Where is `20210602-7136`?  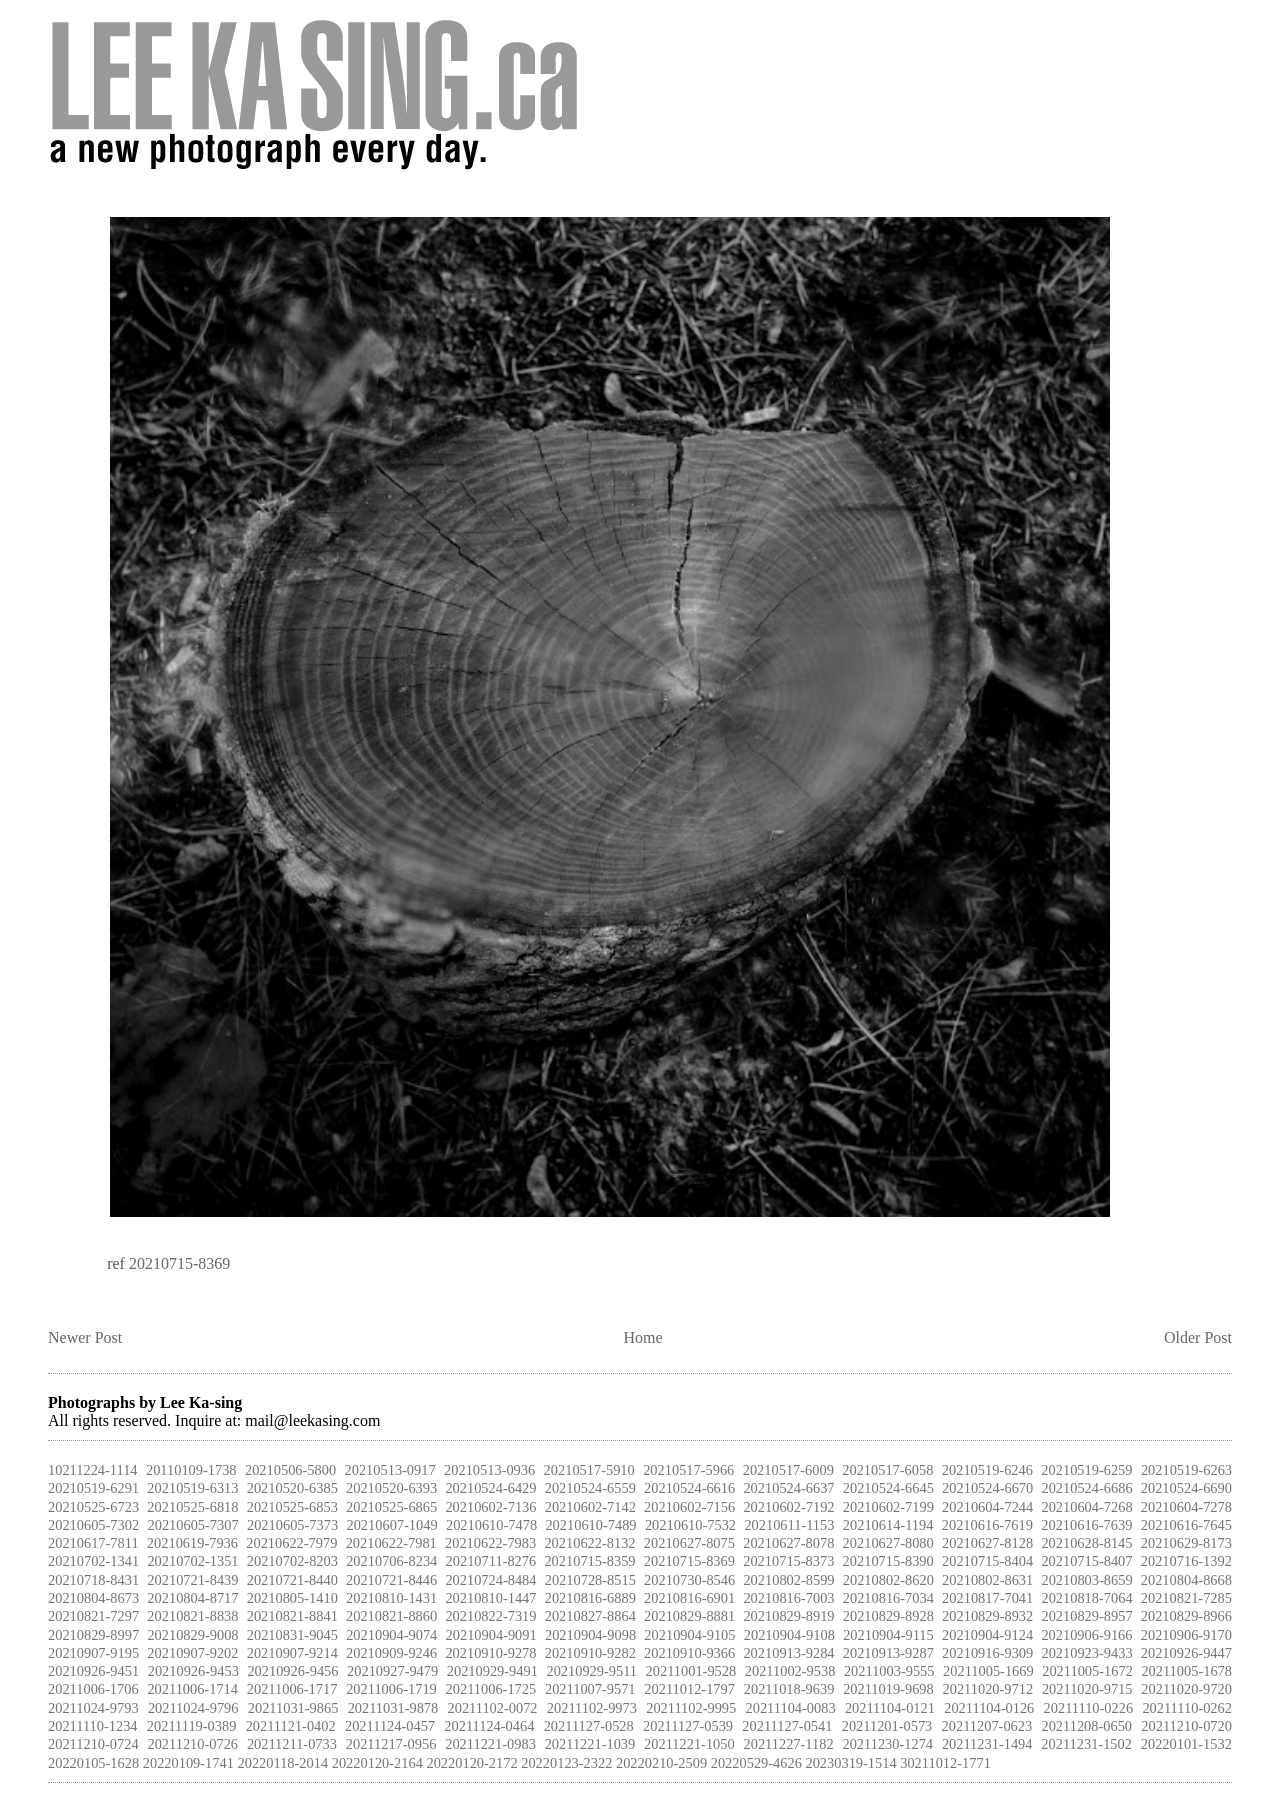 20210602-7136 is located at coordinates (490, 1507).